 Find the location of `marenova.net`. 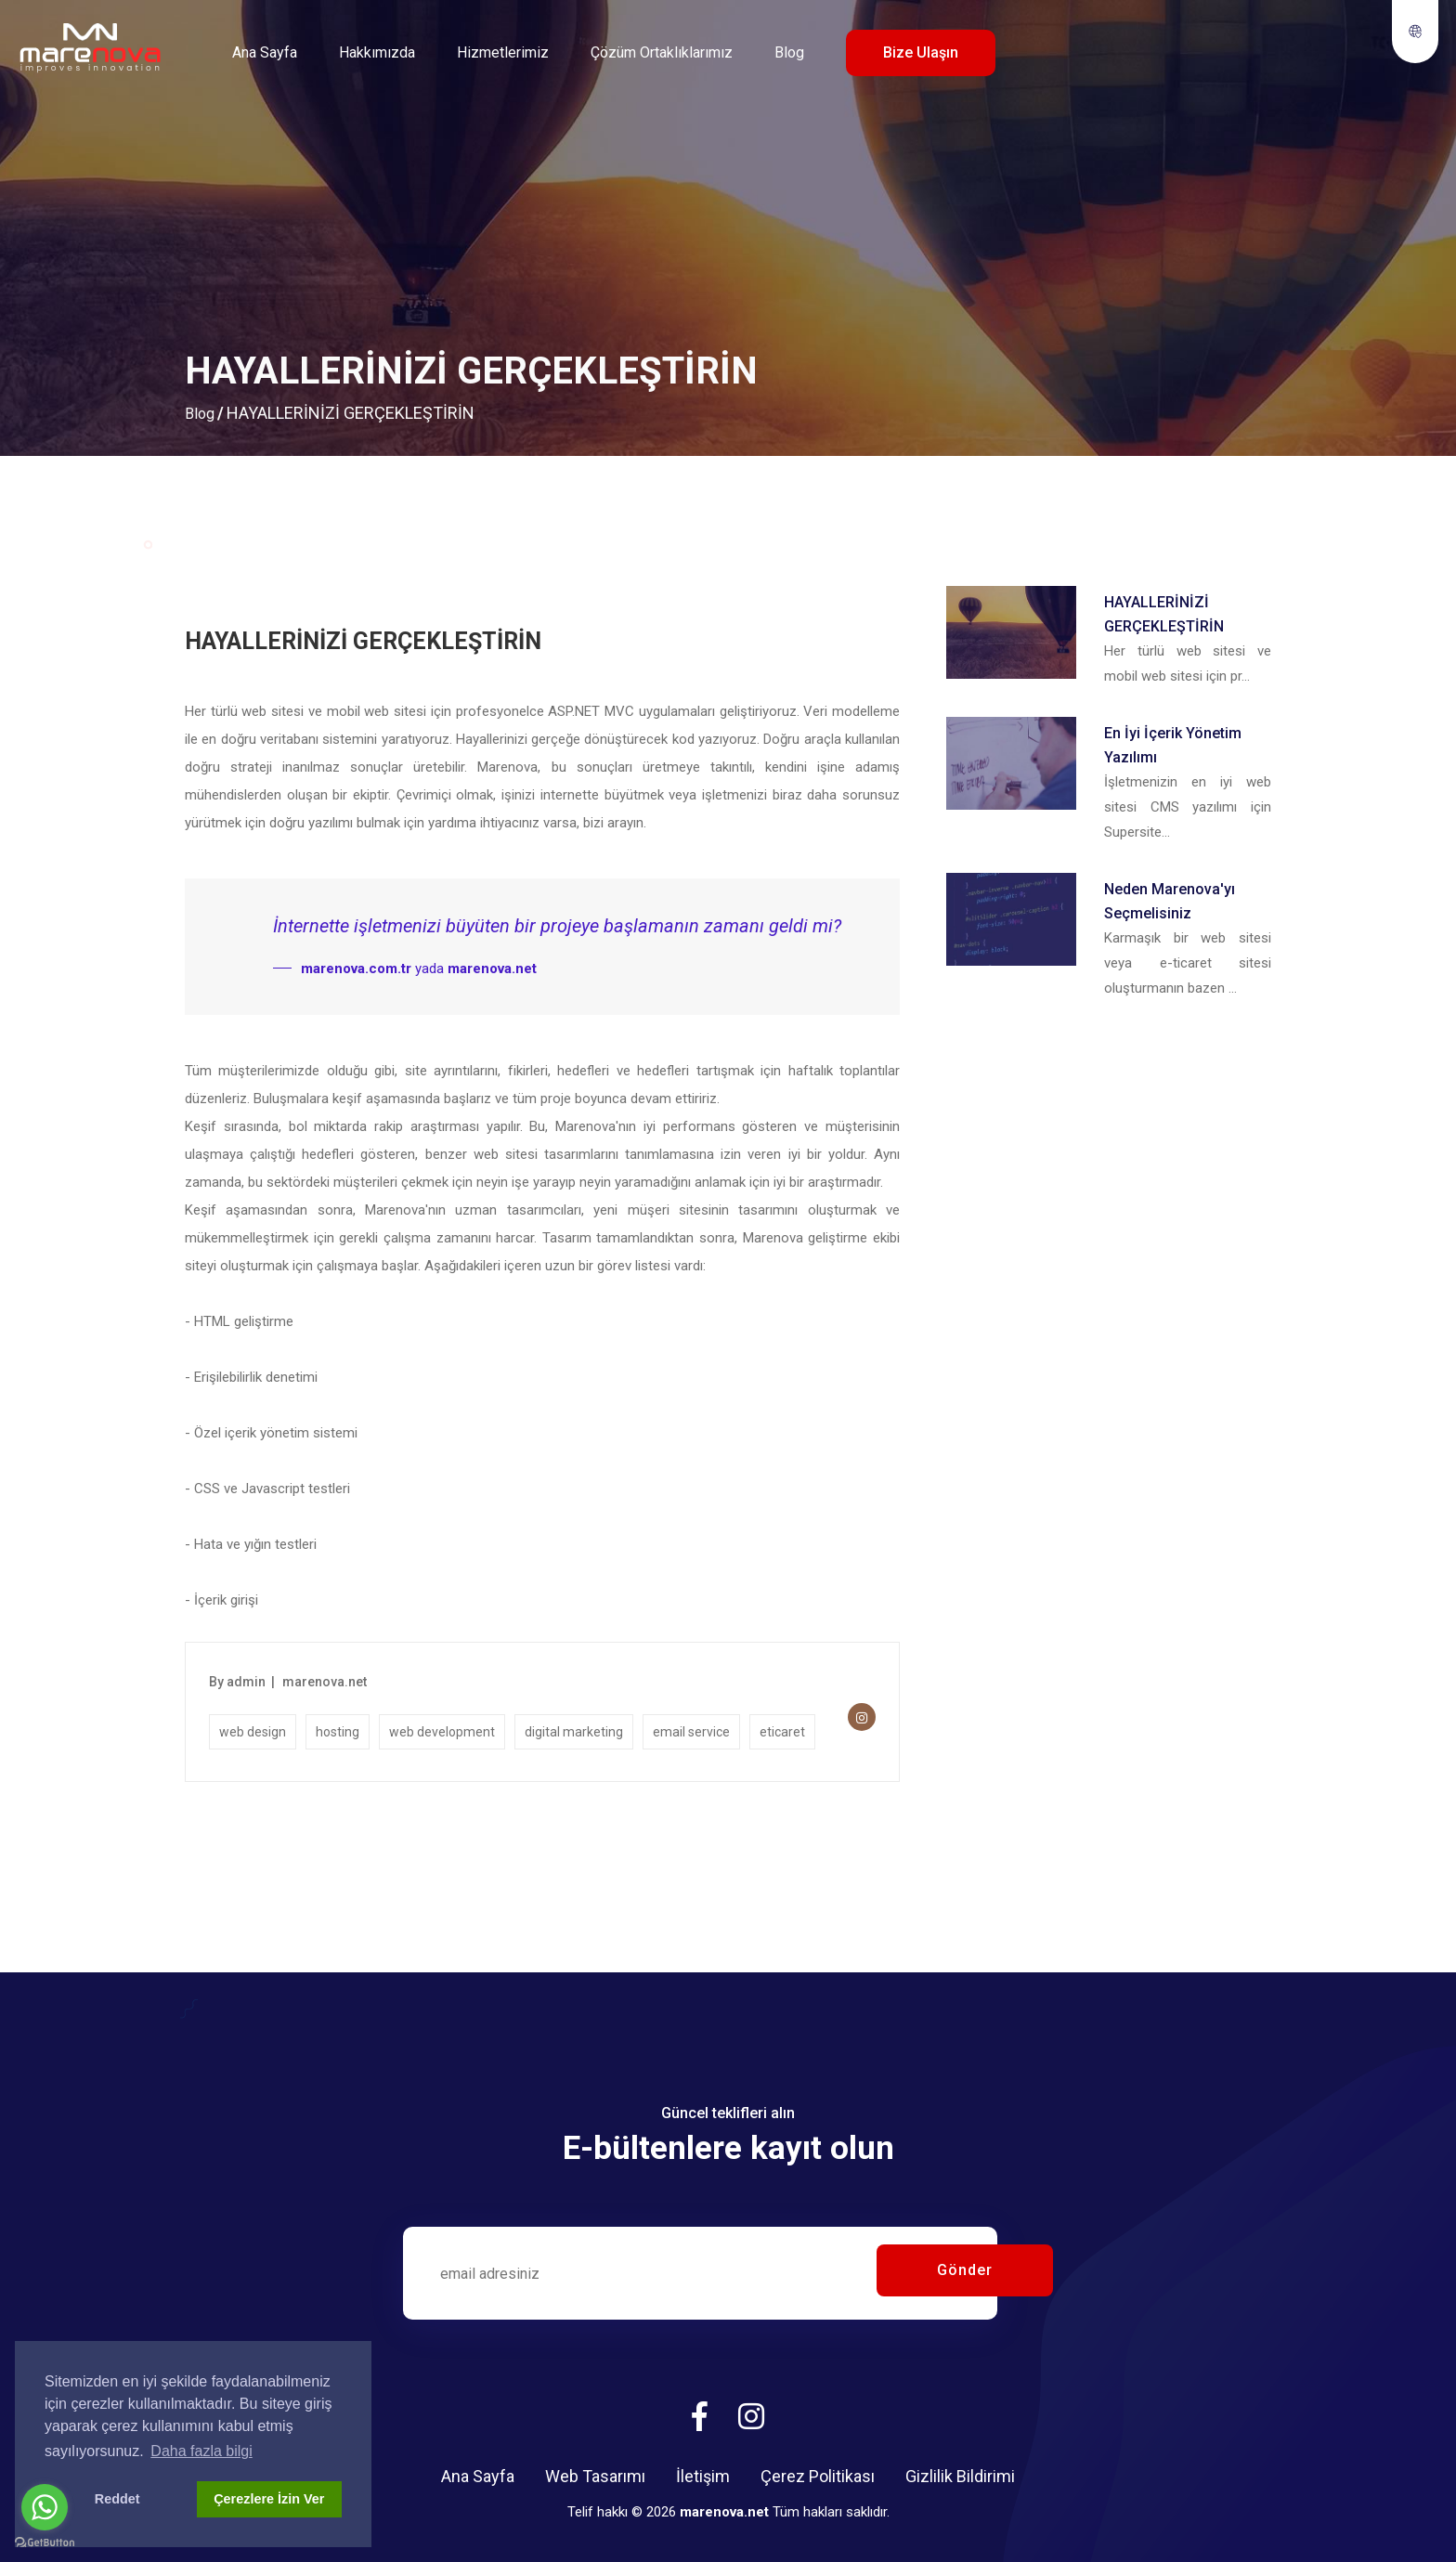

marenova.net is located at coordinates (324, 1681).